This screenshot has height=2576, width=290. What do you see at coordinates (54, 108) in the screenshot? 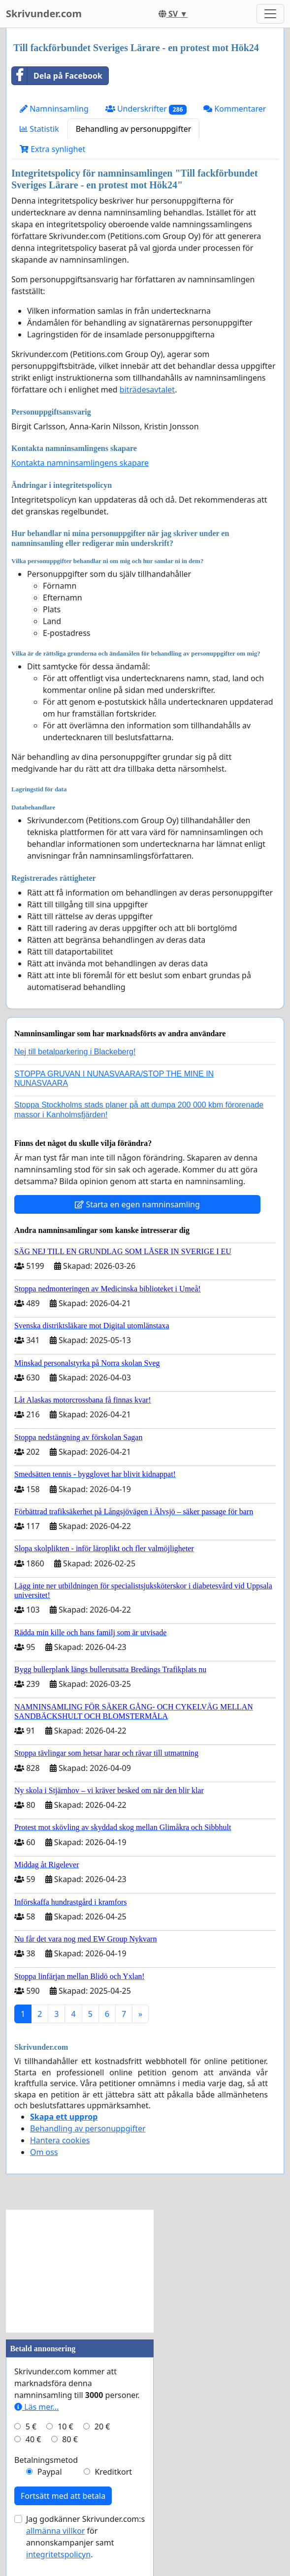
I see `Namninsamling` at bounding box center [54, 108].